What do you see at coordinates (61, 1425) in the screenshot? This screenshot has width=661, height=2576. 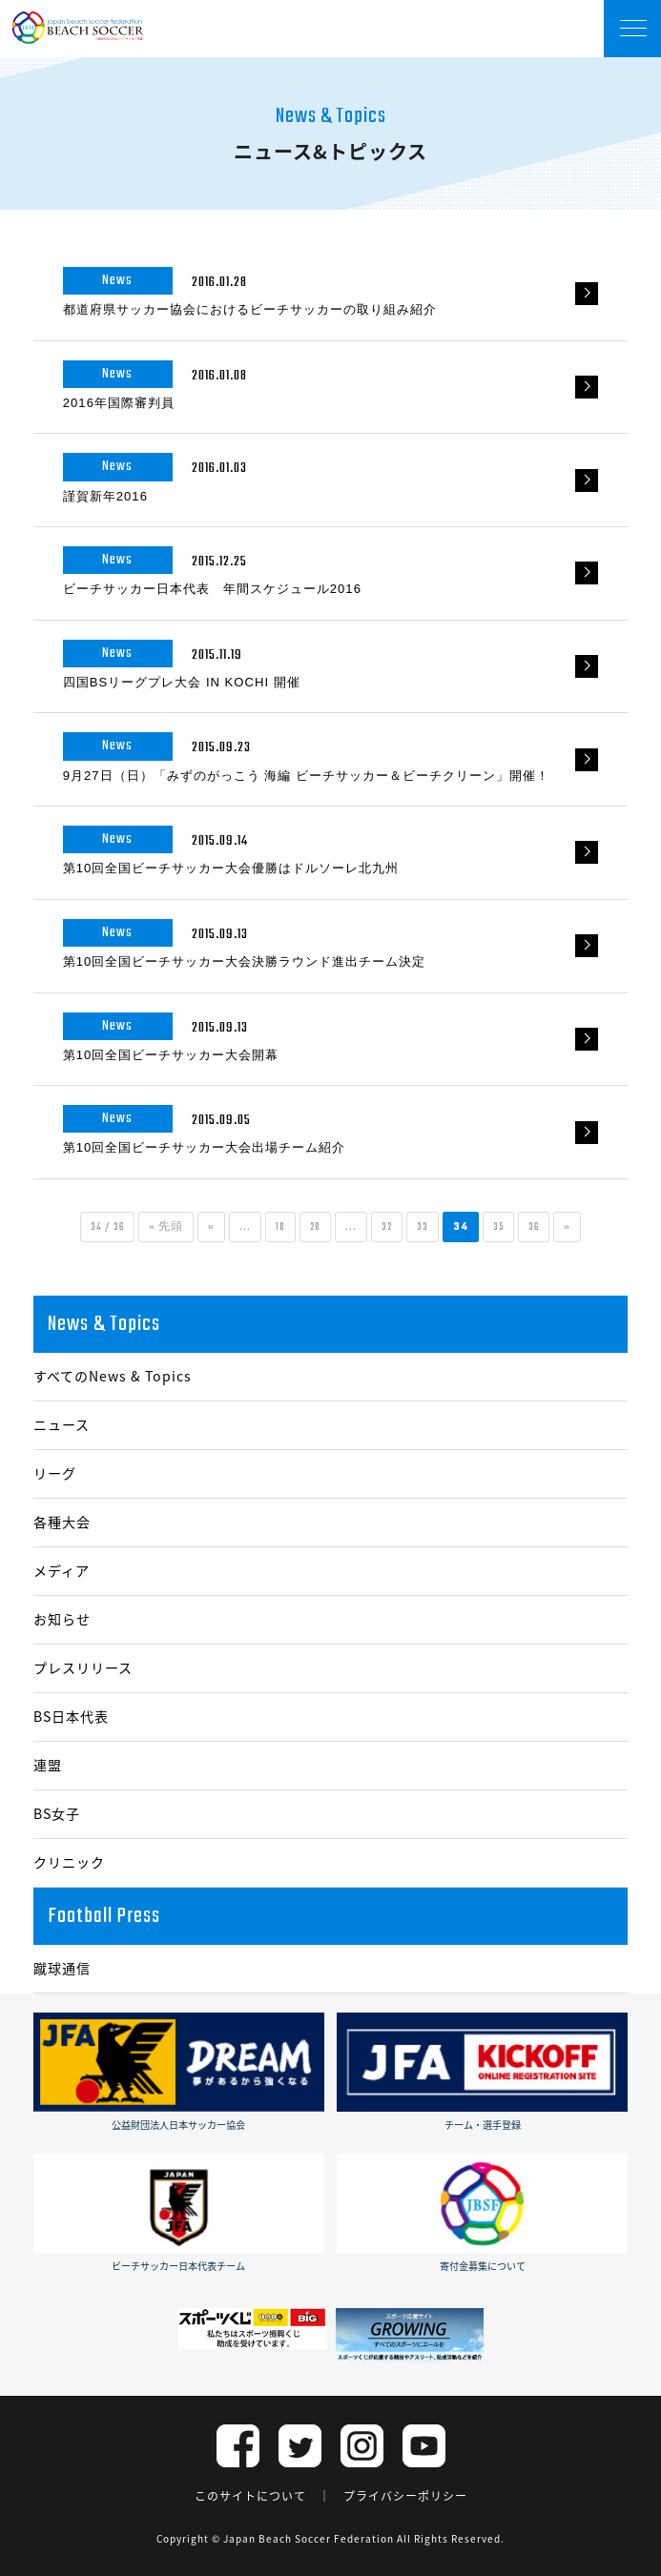 I see `ニュース` at bounding box center [61, 1425].